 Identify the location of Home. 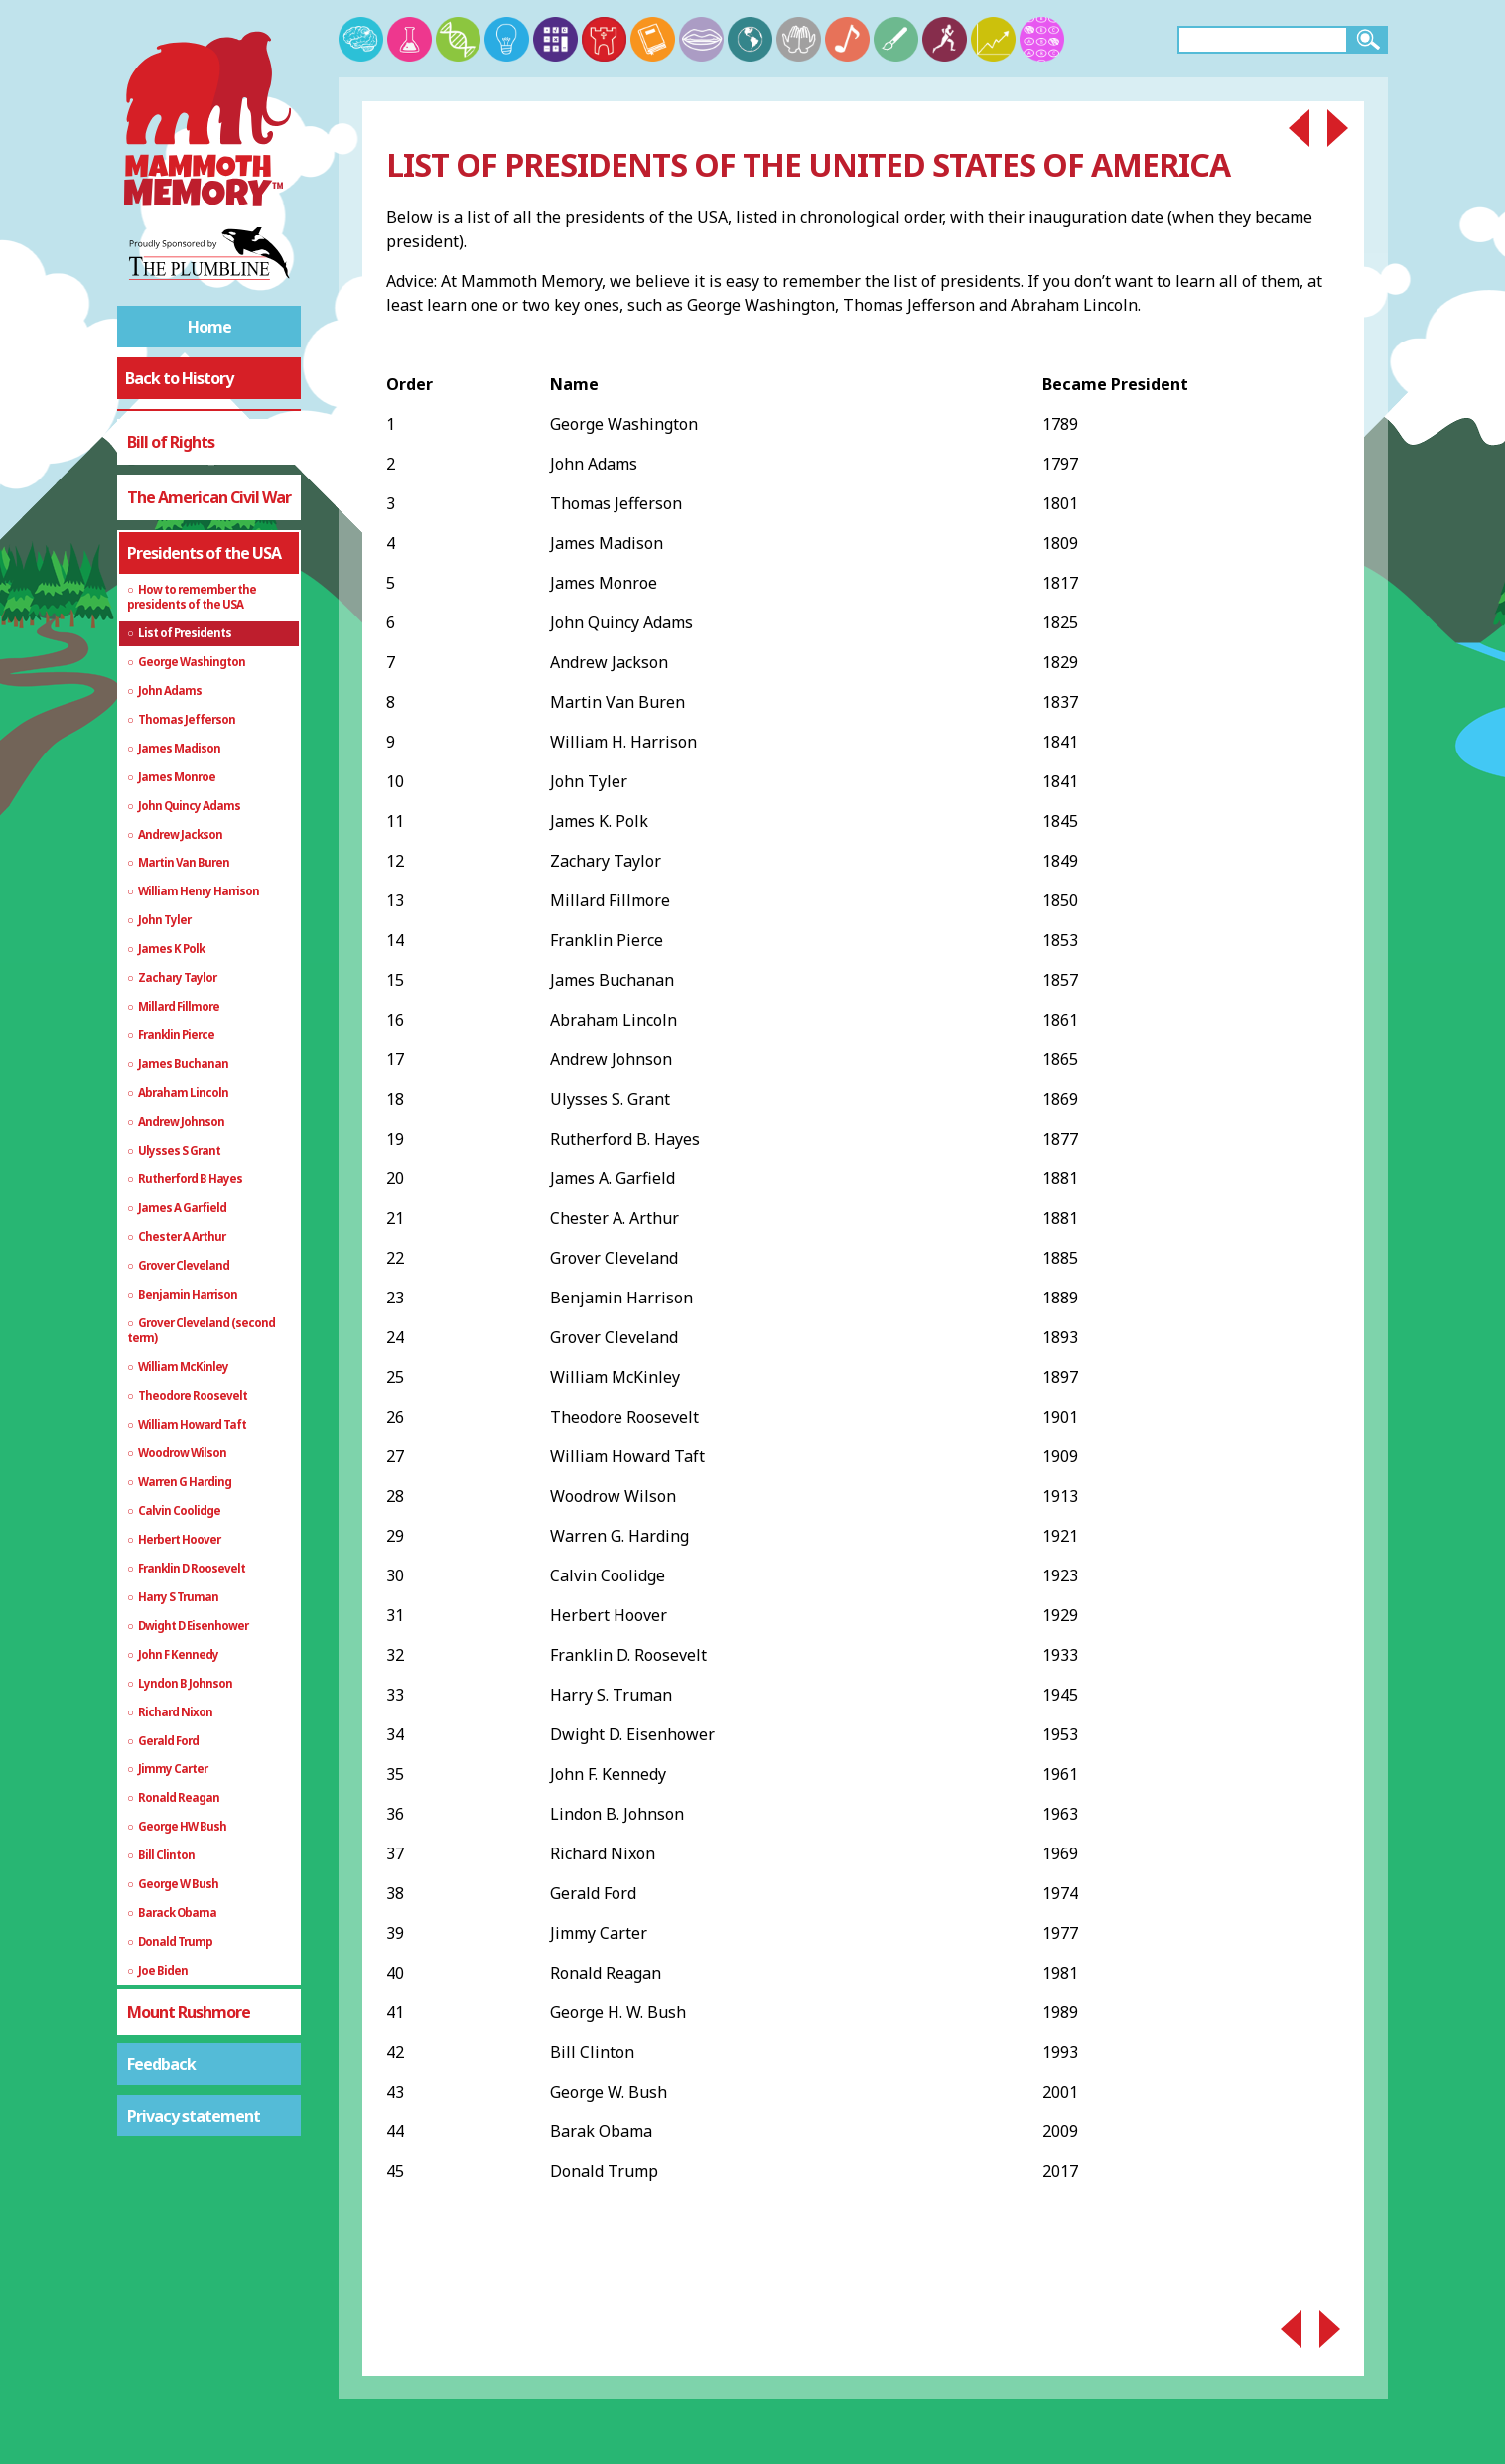
(209, 327).